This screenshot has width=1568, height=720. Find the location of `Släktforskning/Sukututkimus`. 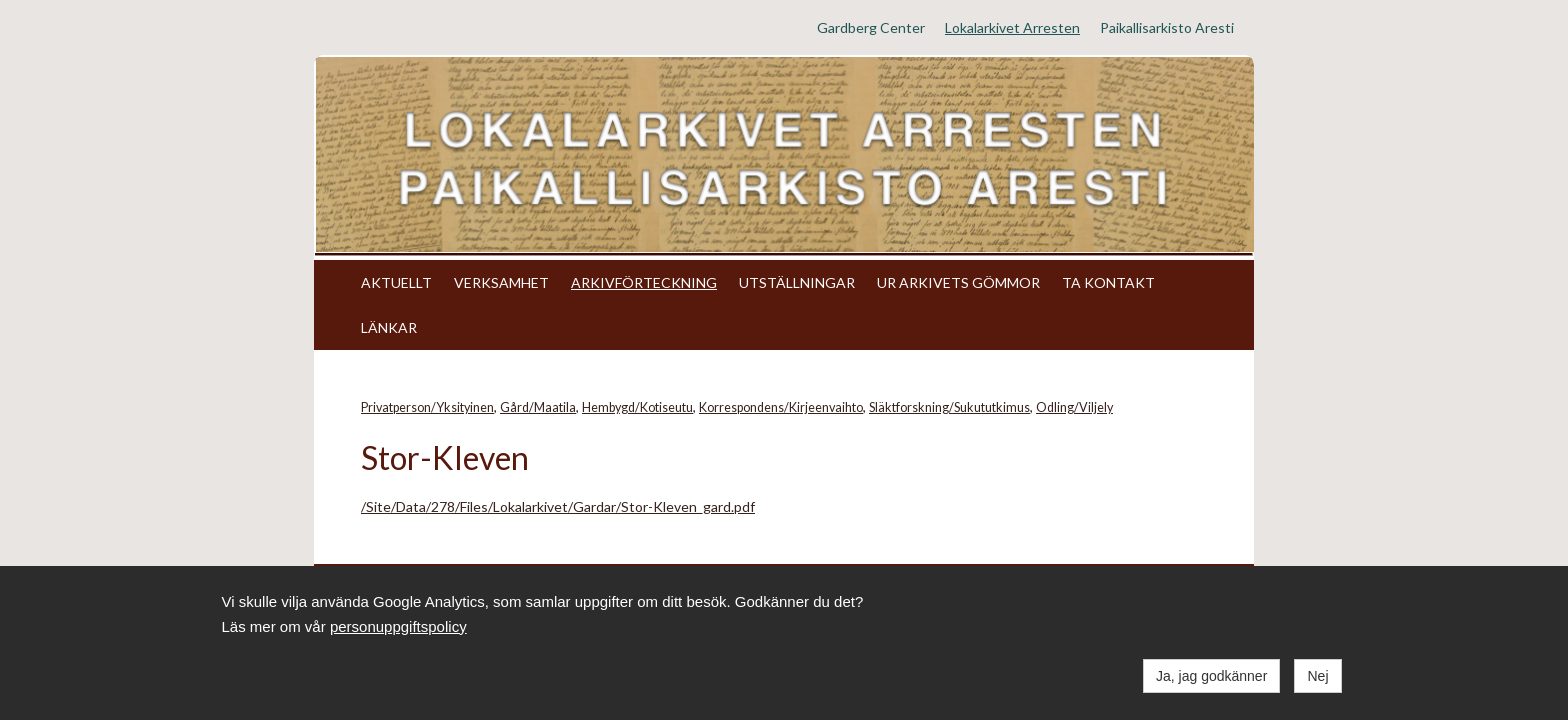

Släktforskning/Sukututkimus is located at coordinates (949, 407).